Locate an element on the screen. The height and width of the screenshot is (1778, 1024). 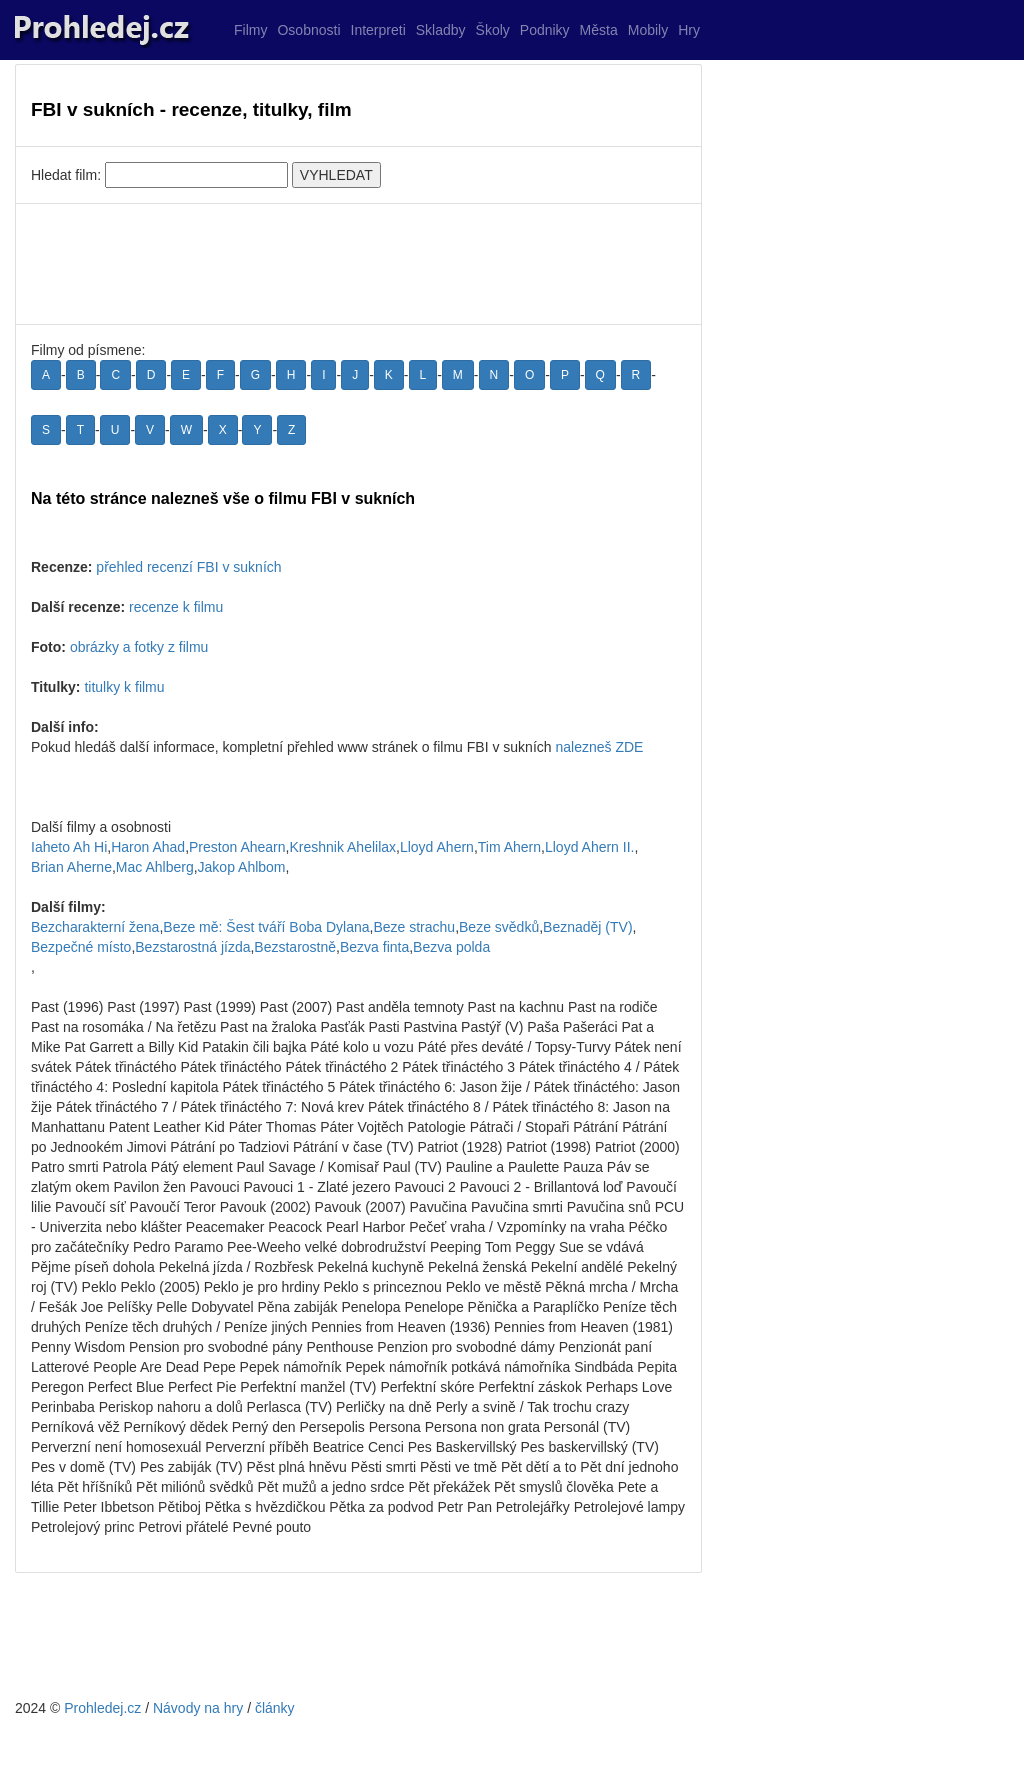
Bezpečné místo is located at coordinates (81, 947).